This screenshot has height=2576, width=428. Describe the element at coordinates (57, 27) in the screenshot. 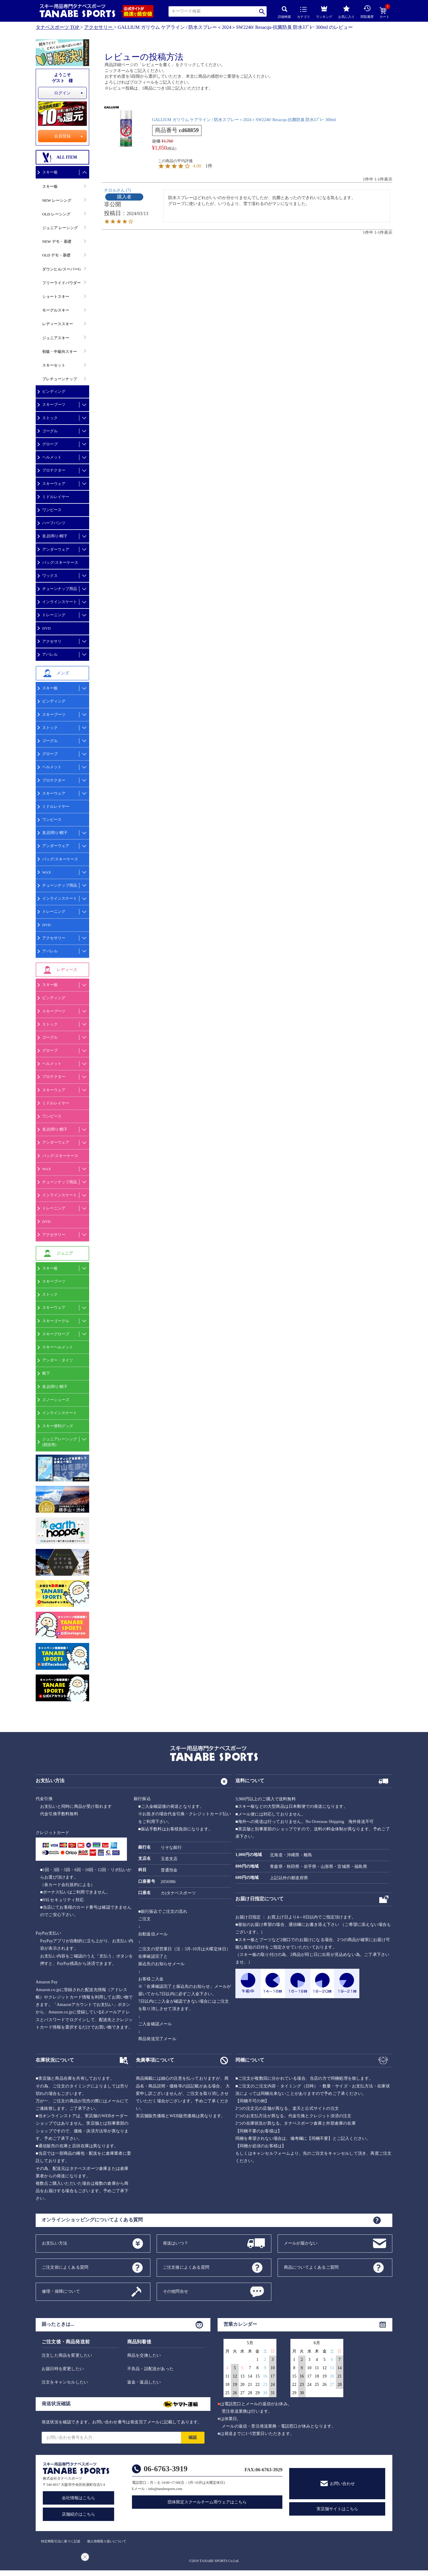

I see `タナベスポーツ TOP` at that location.